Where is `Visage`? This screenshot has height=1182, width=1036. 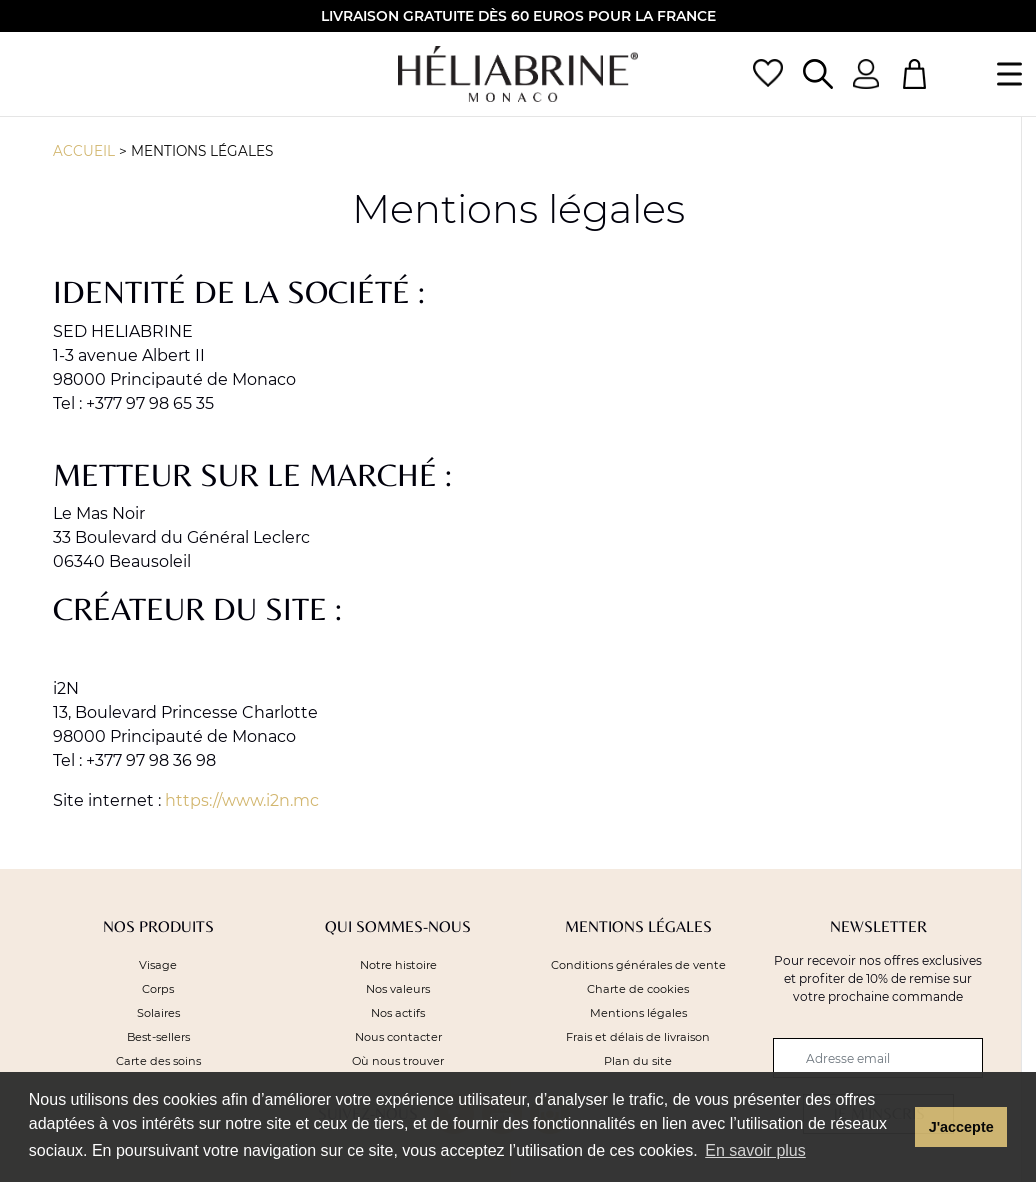
Visage is located at coordinates (158, 965).